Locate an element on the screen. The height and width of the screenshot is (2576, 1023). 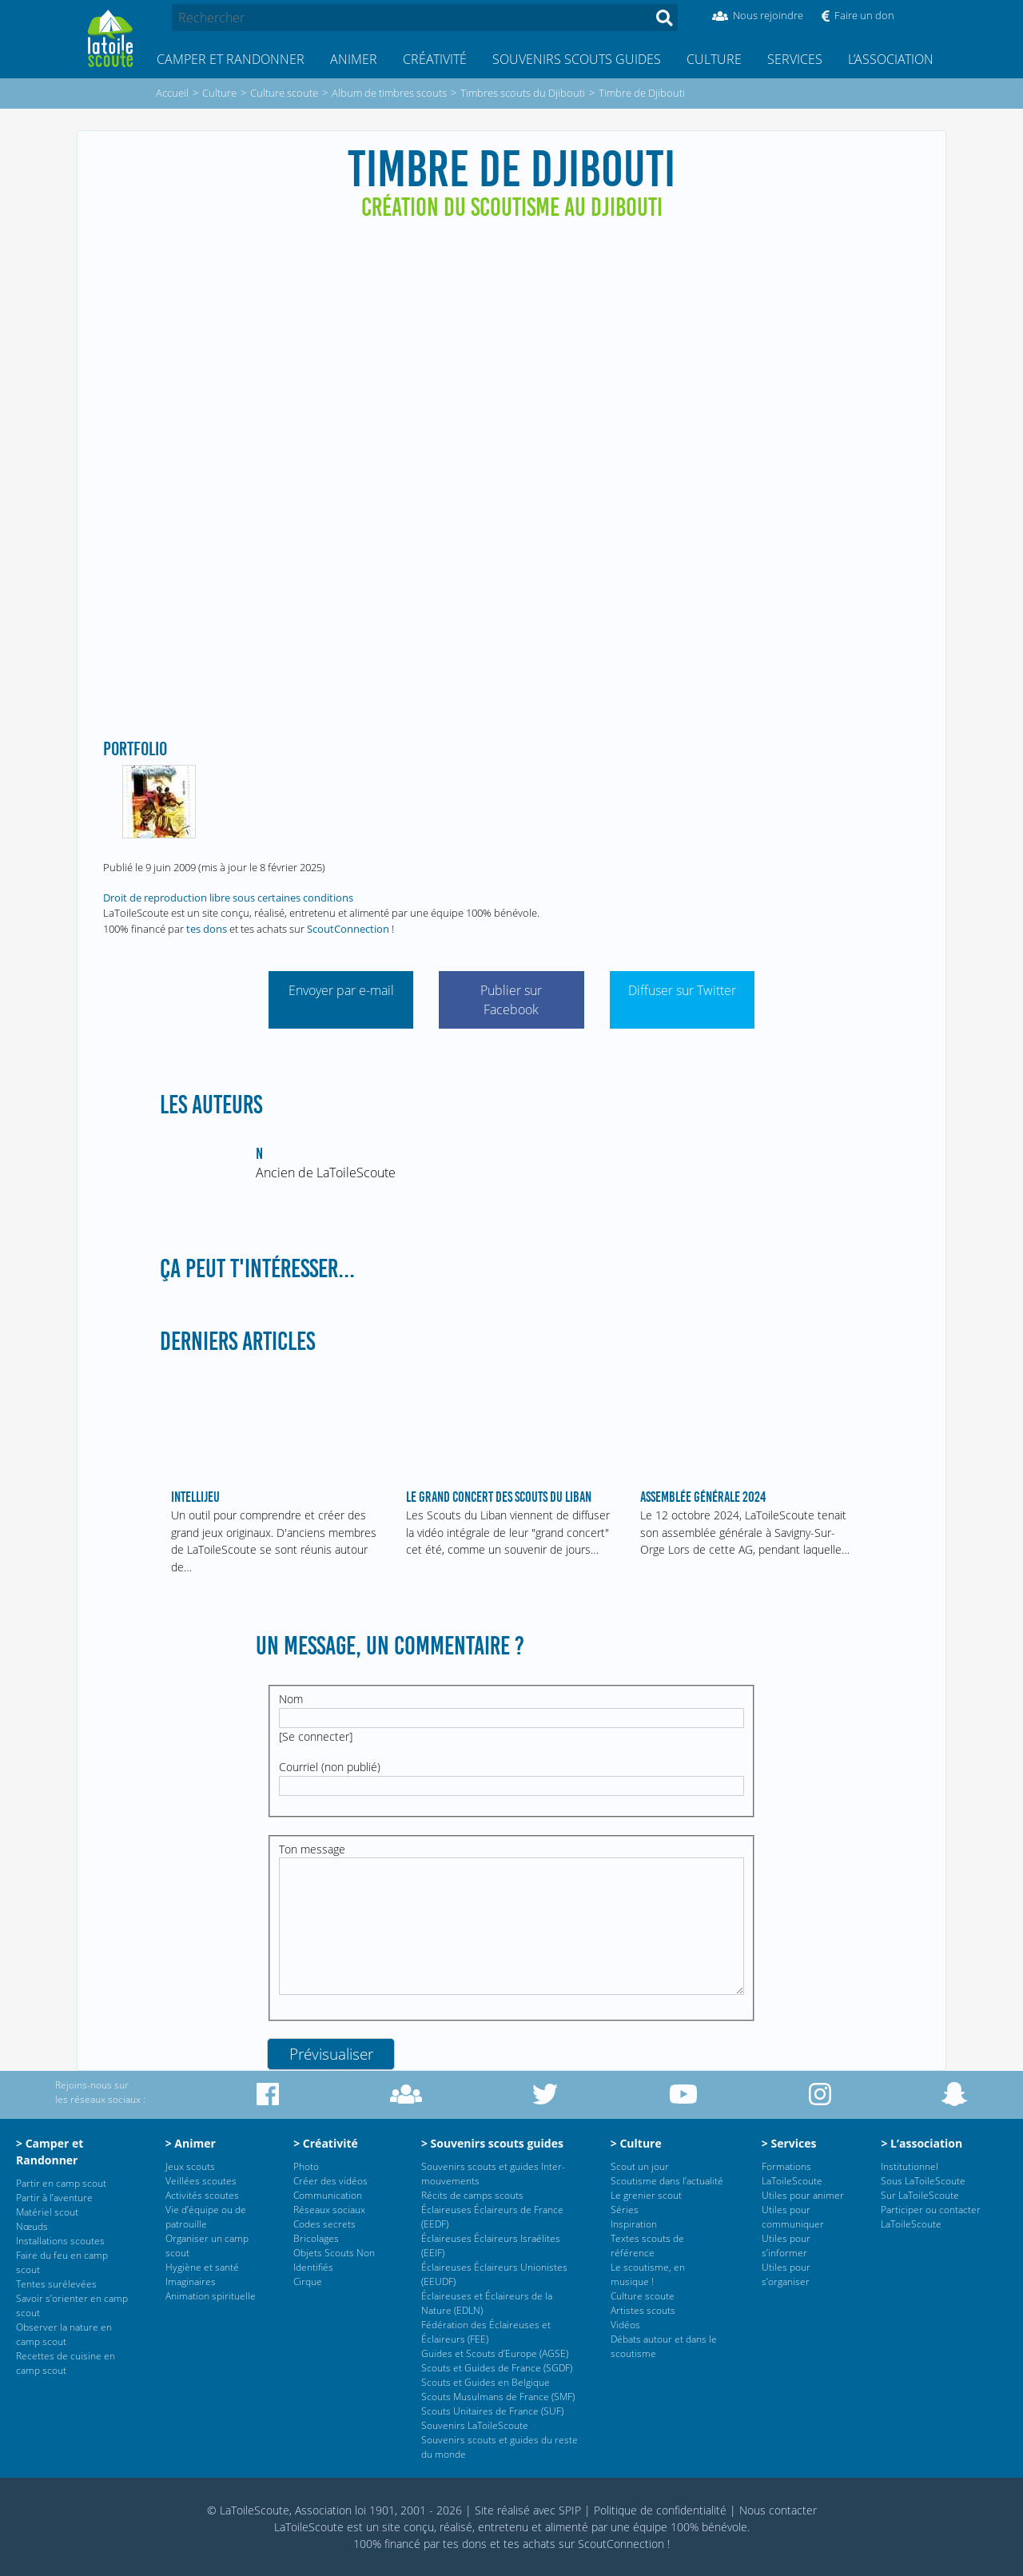
Activités scoutes is located at coordinates (202, 2195).